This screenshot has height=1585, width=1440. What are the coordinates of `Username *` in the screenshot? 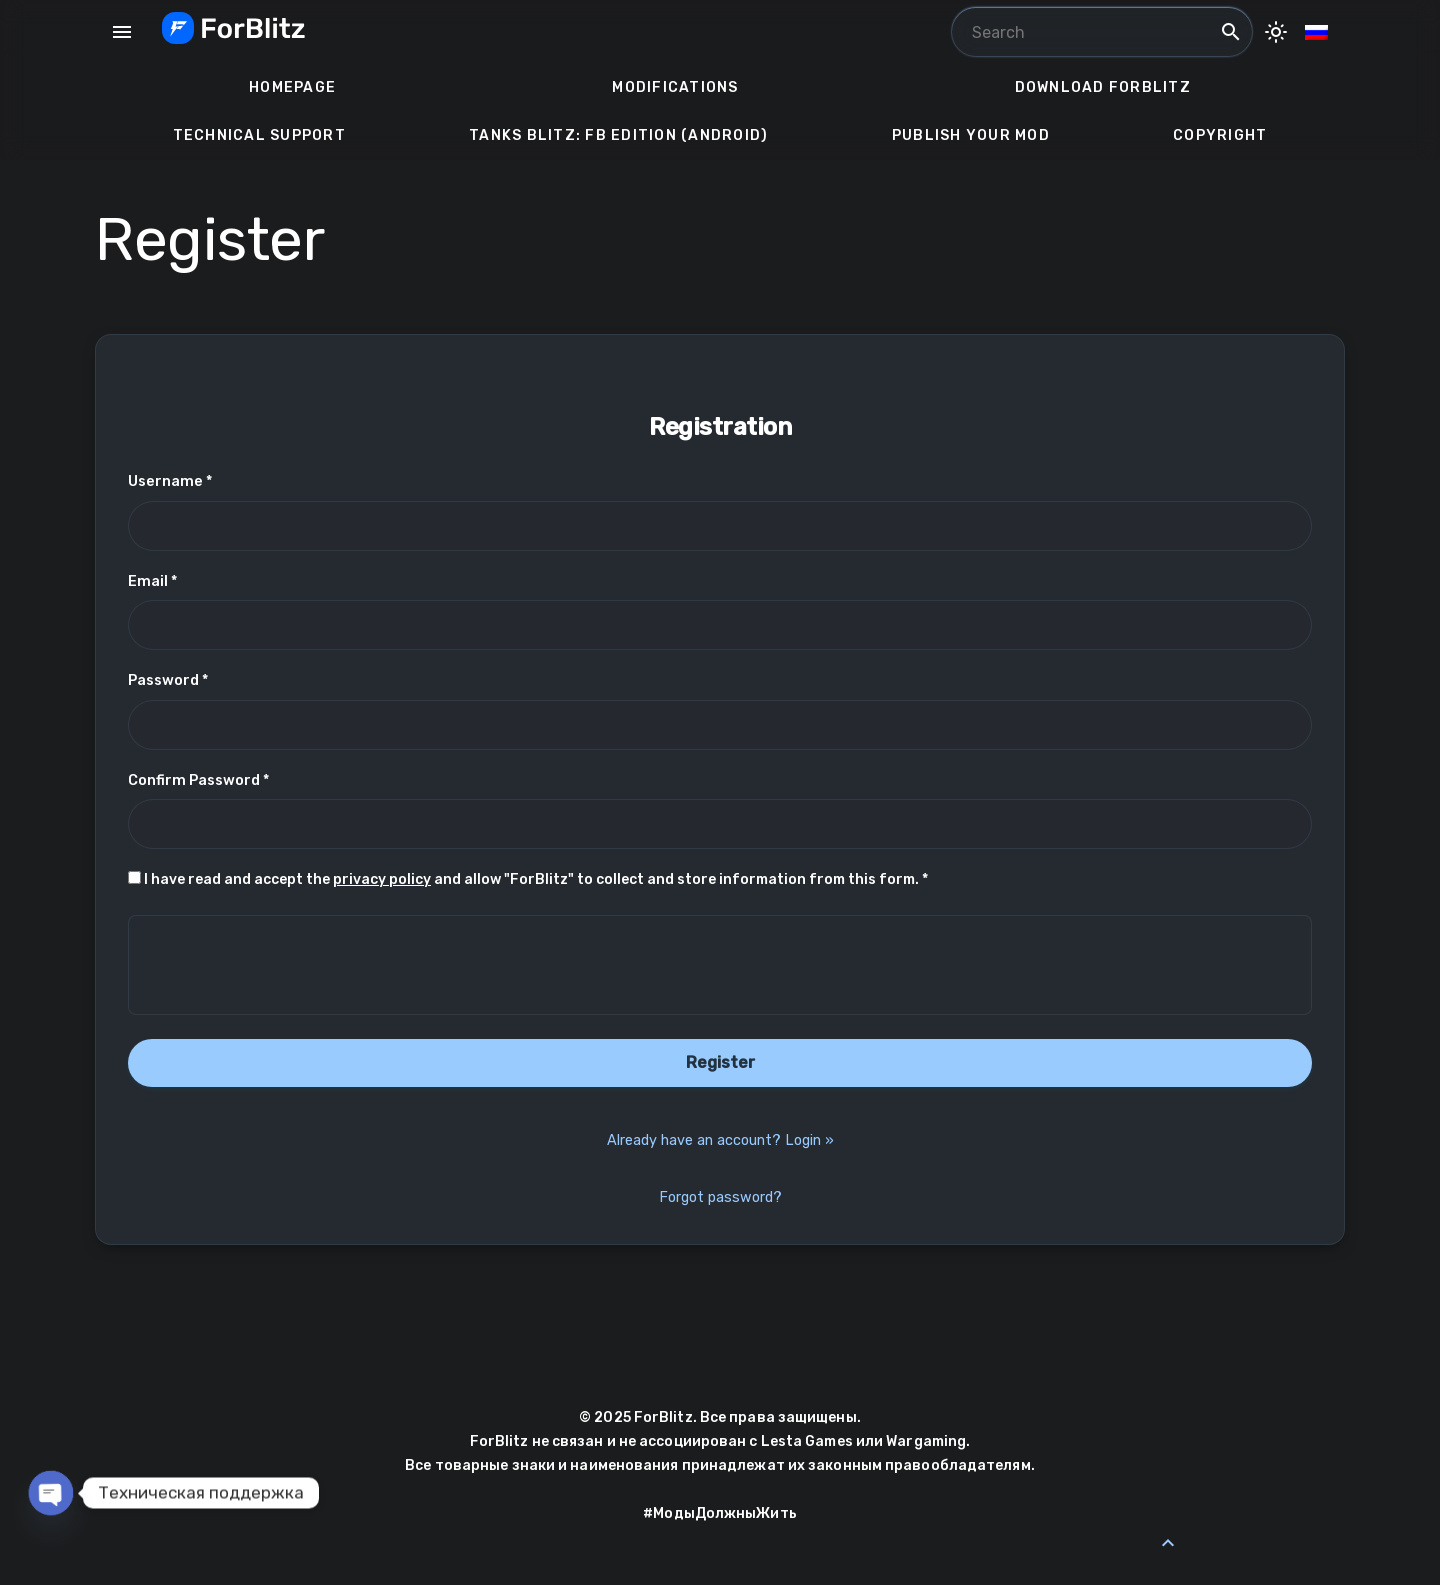 It's located at (170, 481).